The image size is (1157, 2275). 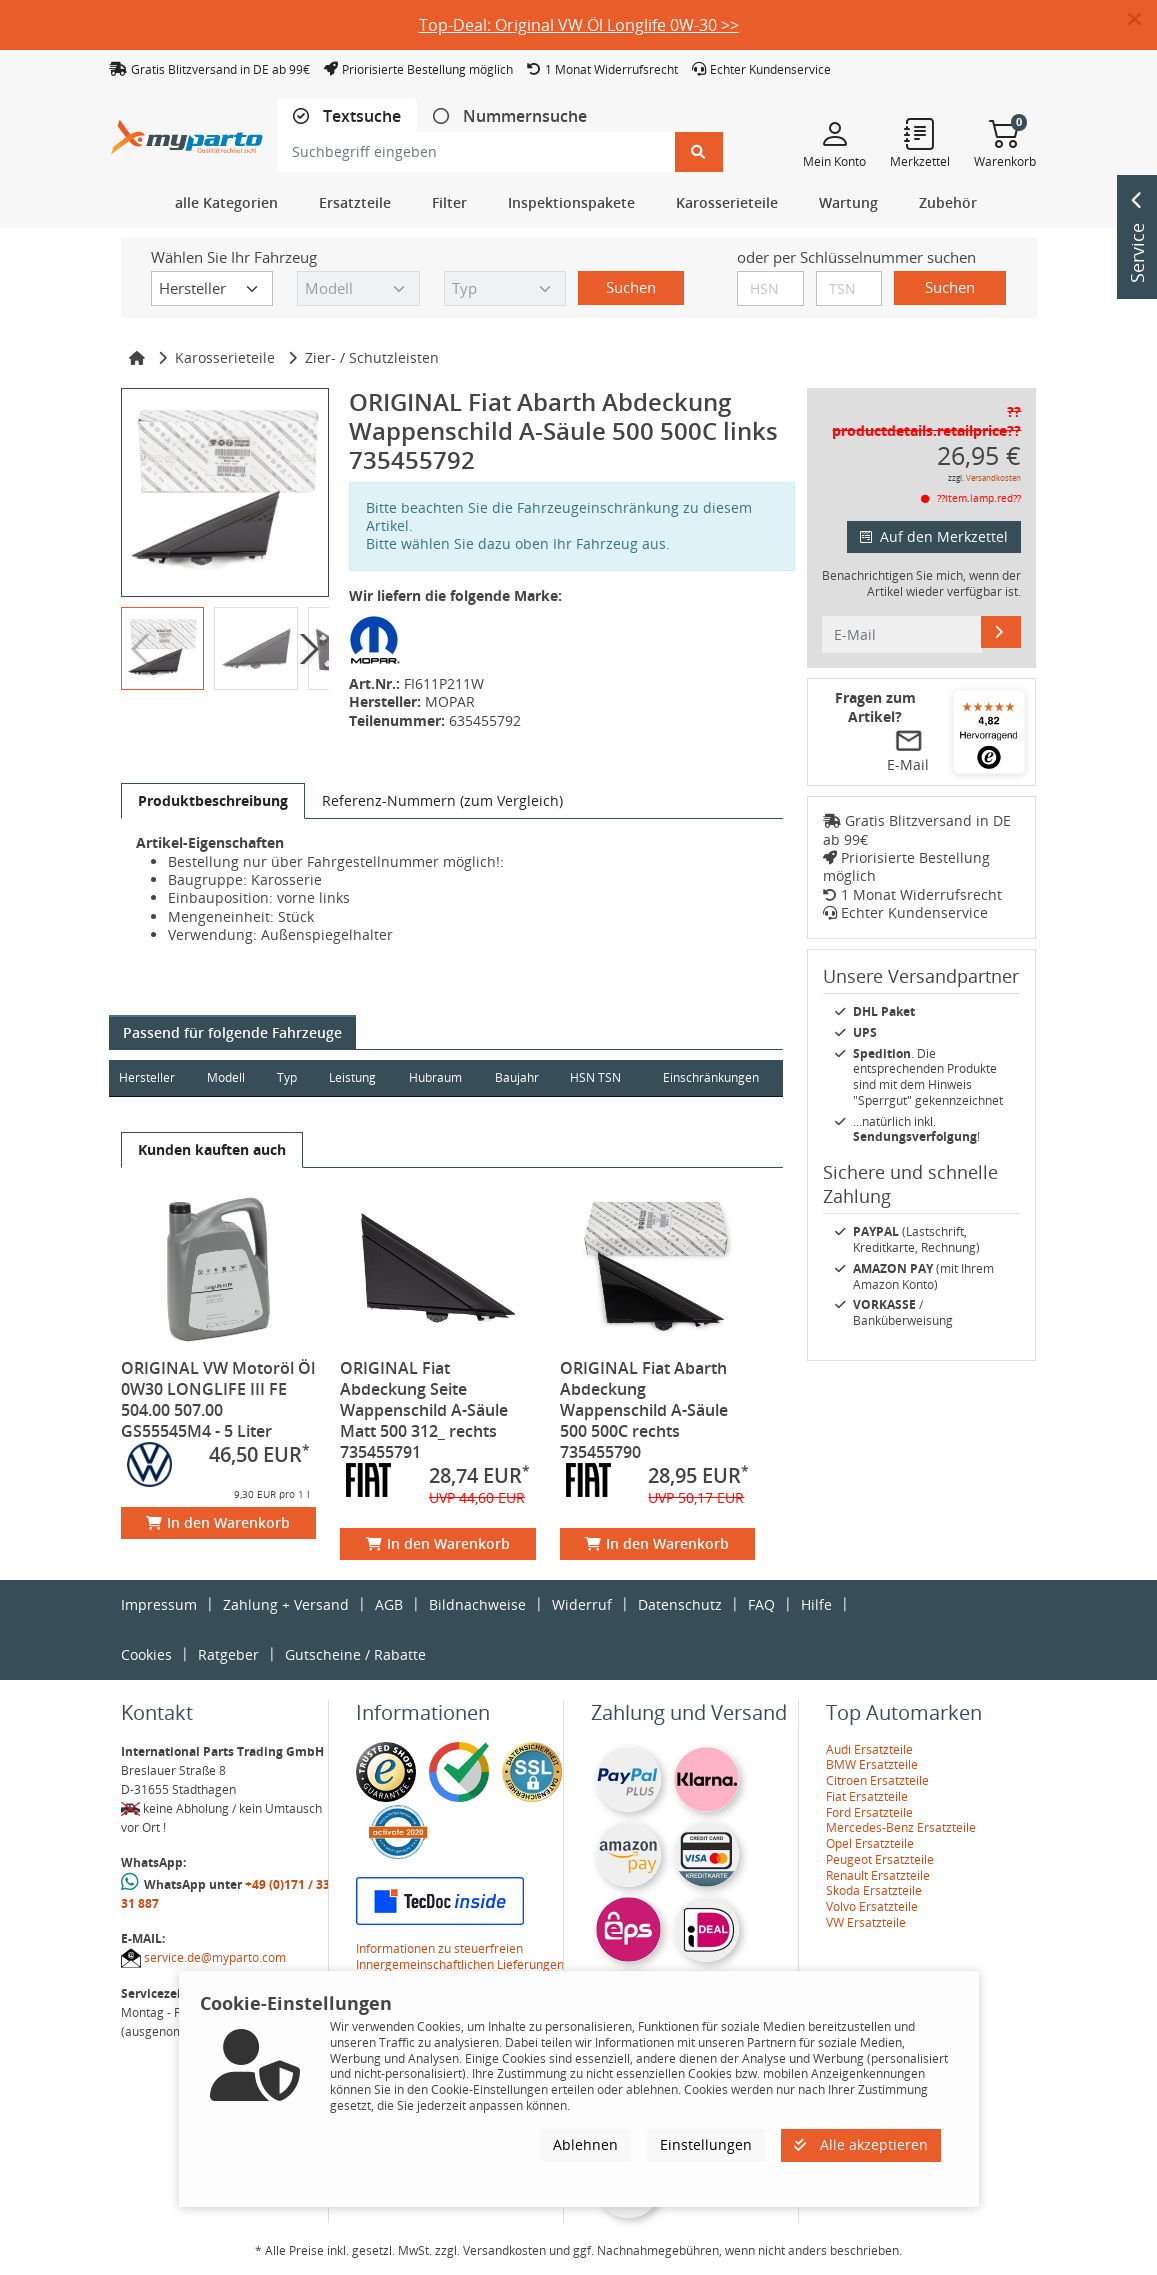 I want to click on Ford Ersatzteile, so click(x=869, y=1812).